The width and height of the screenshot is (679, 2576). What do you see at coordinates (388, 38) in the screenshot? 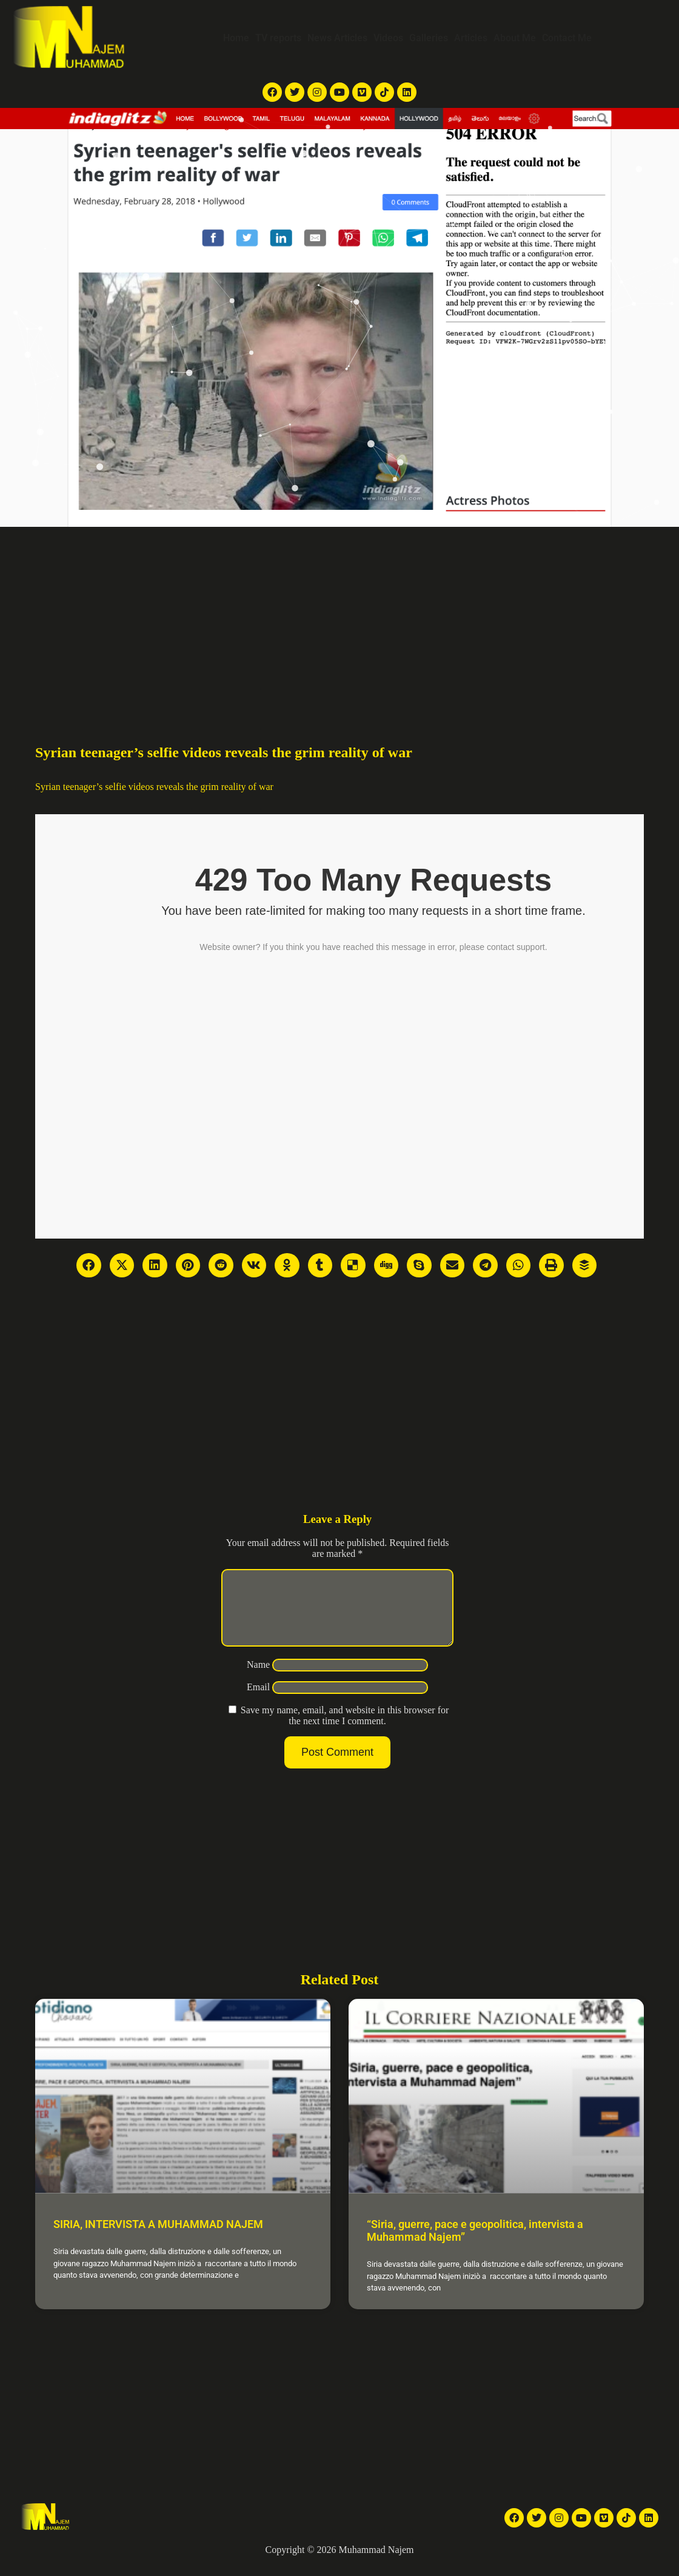
I see `Videos` at bounding box center [388, 38].